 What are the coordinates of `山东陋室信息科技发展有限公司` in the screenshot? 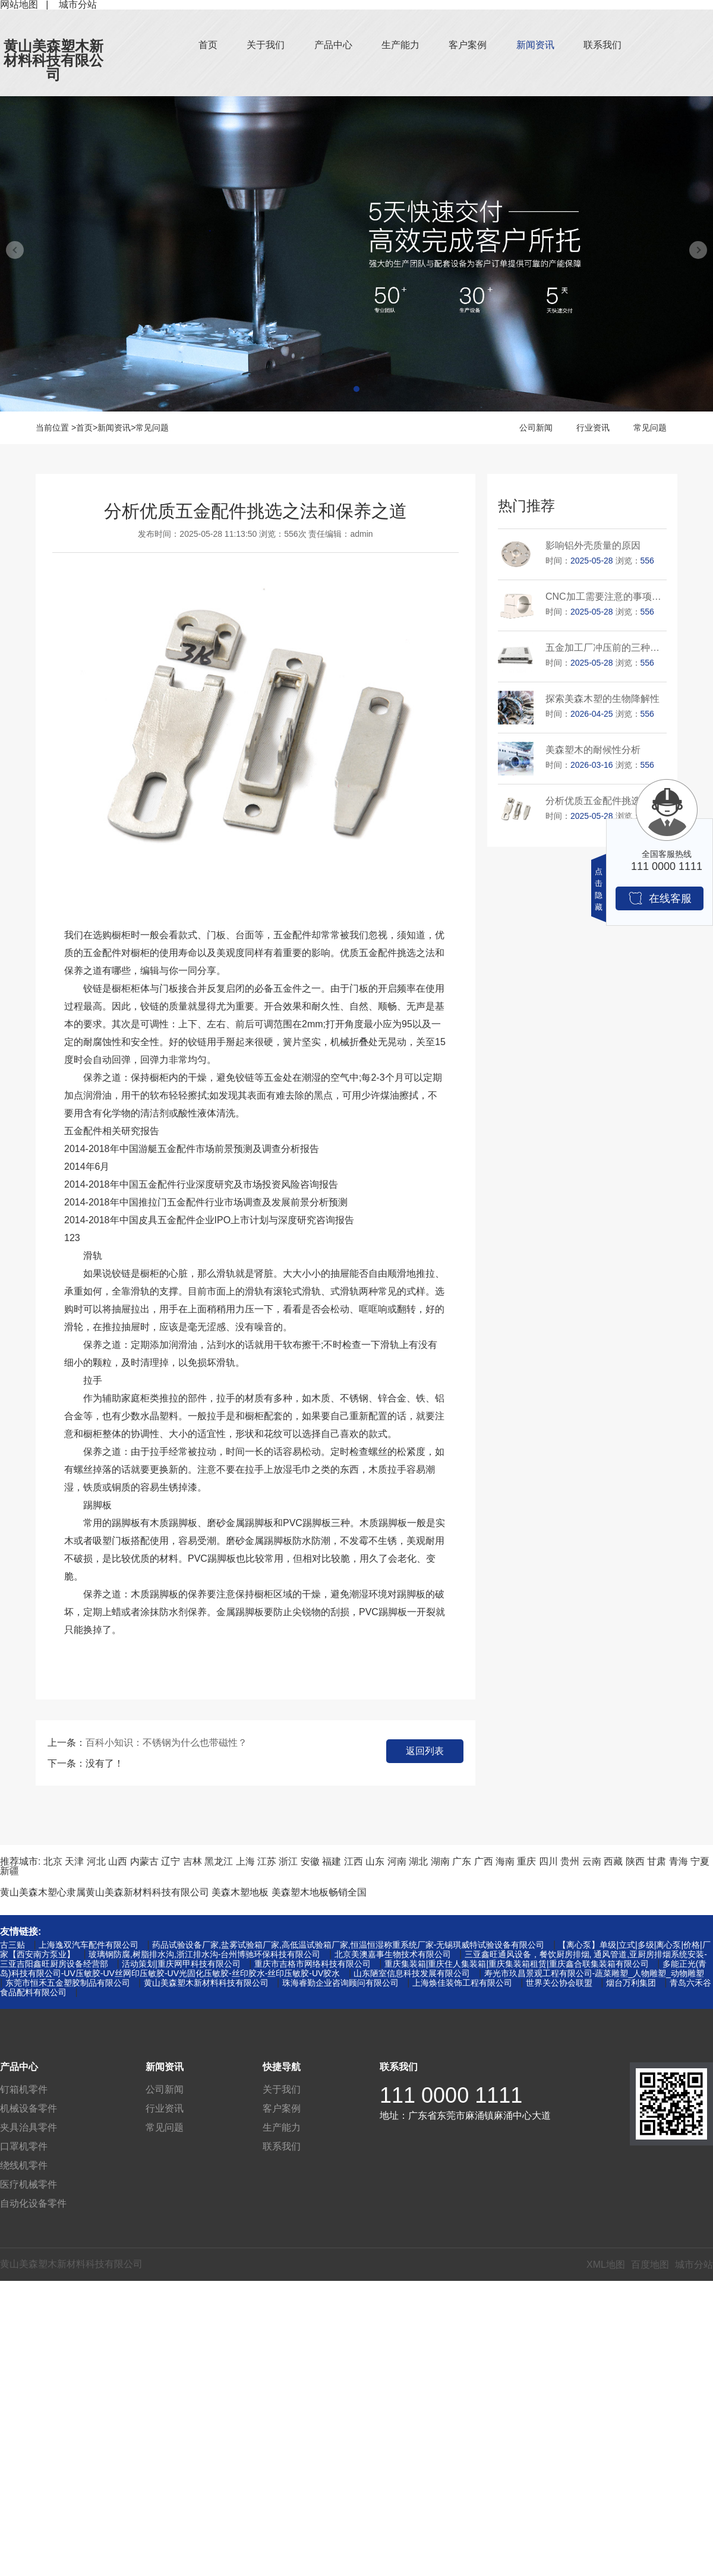 It's located at (412, 1973).